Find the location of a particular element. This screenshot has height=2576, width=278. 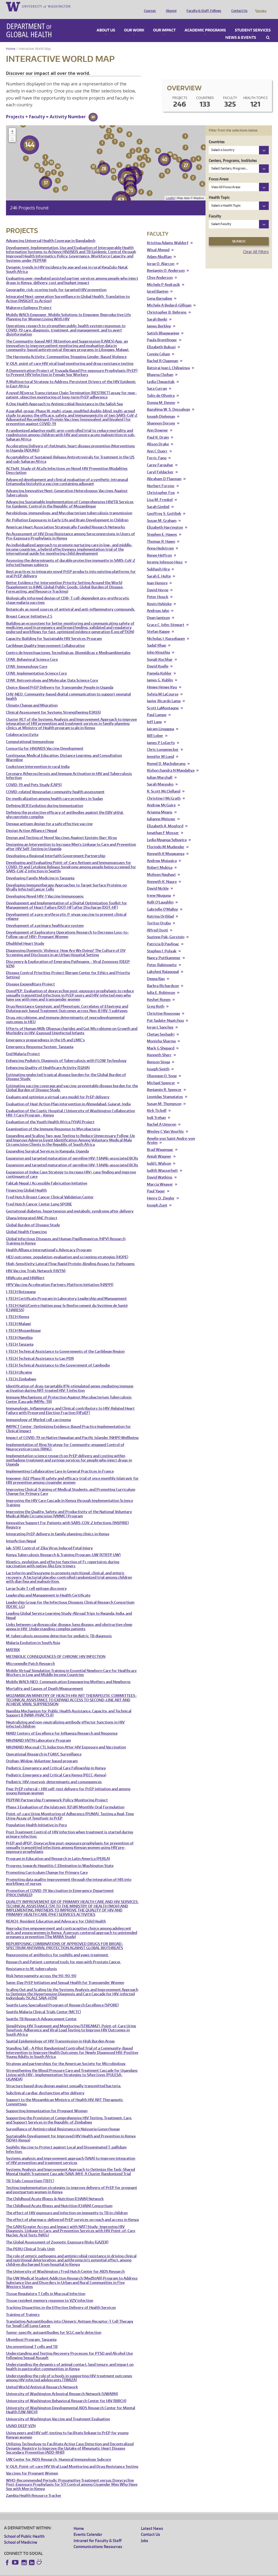

Peter Houck is located at coordinates (157, 589).